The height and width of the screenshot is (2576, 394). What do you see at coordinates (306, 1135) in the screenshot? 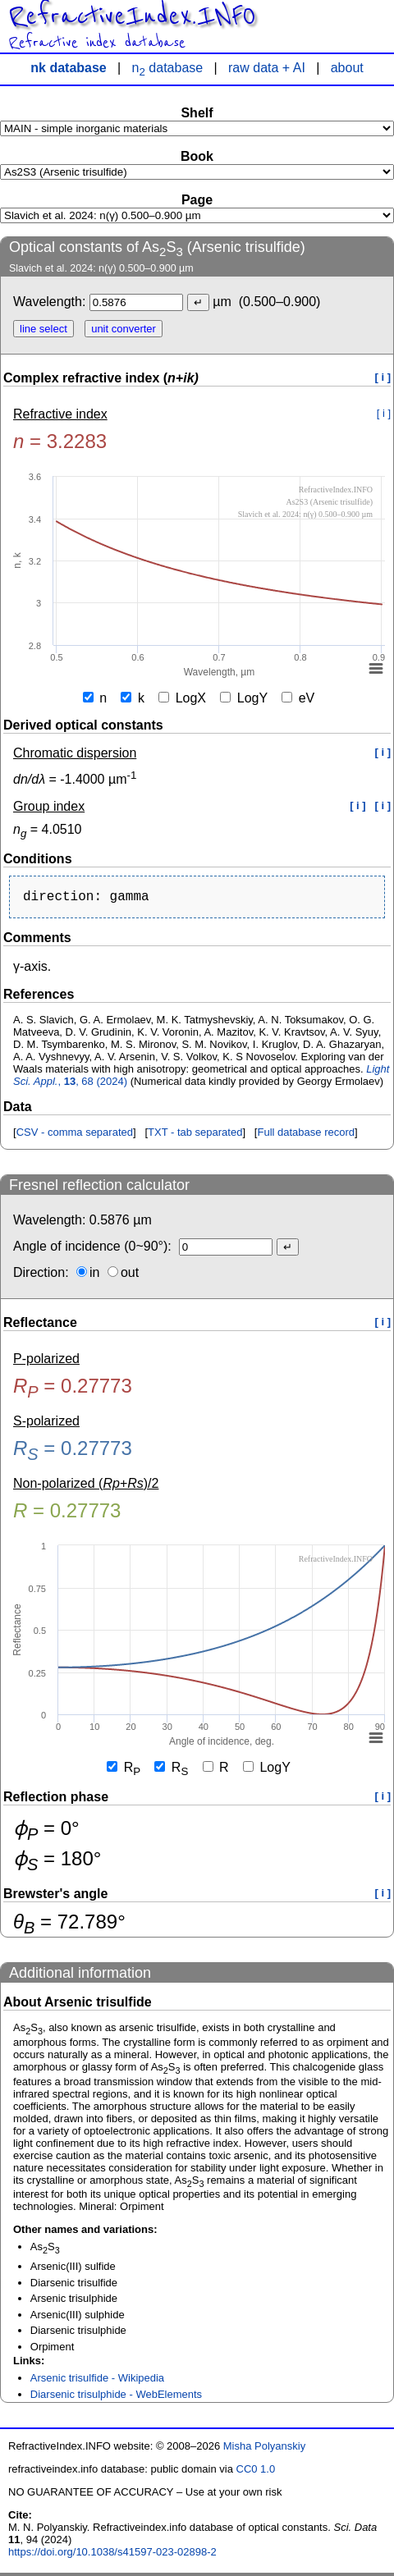
I see `Full database record` at bounding box center [306, 1135].